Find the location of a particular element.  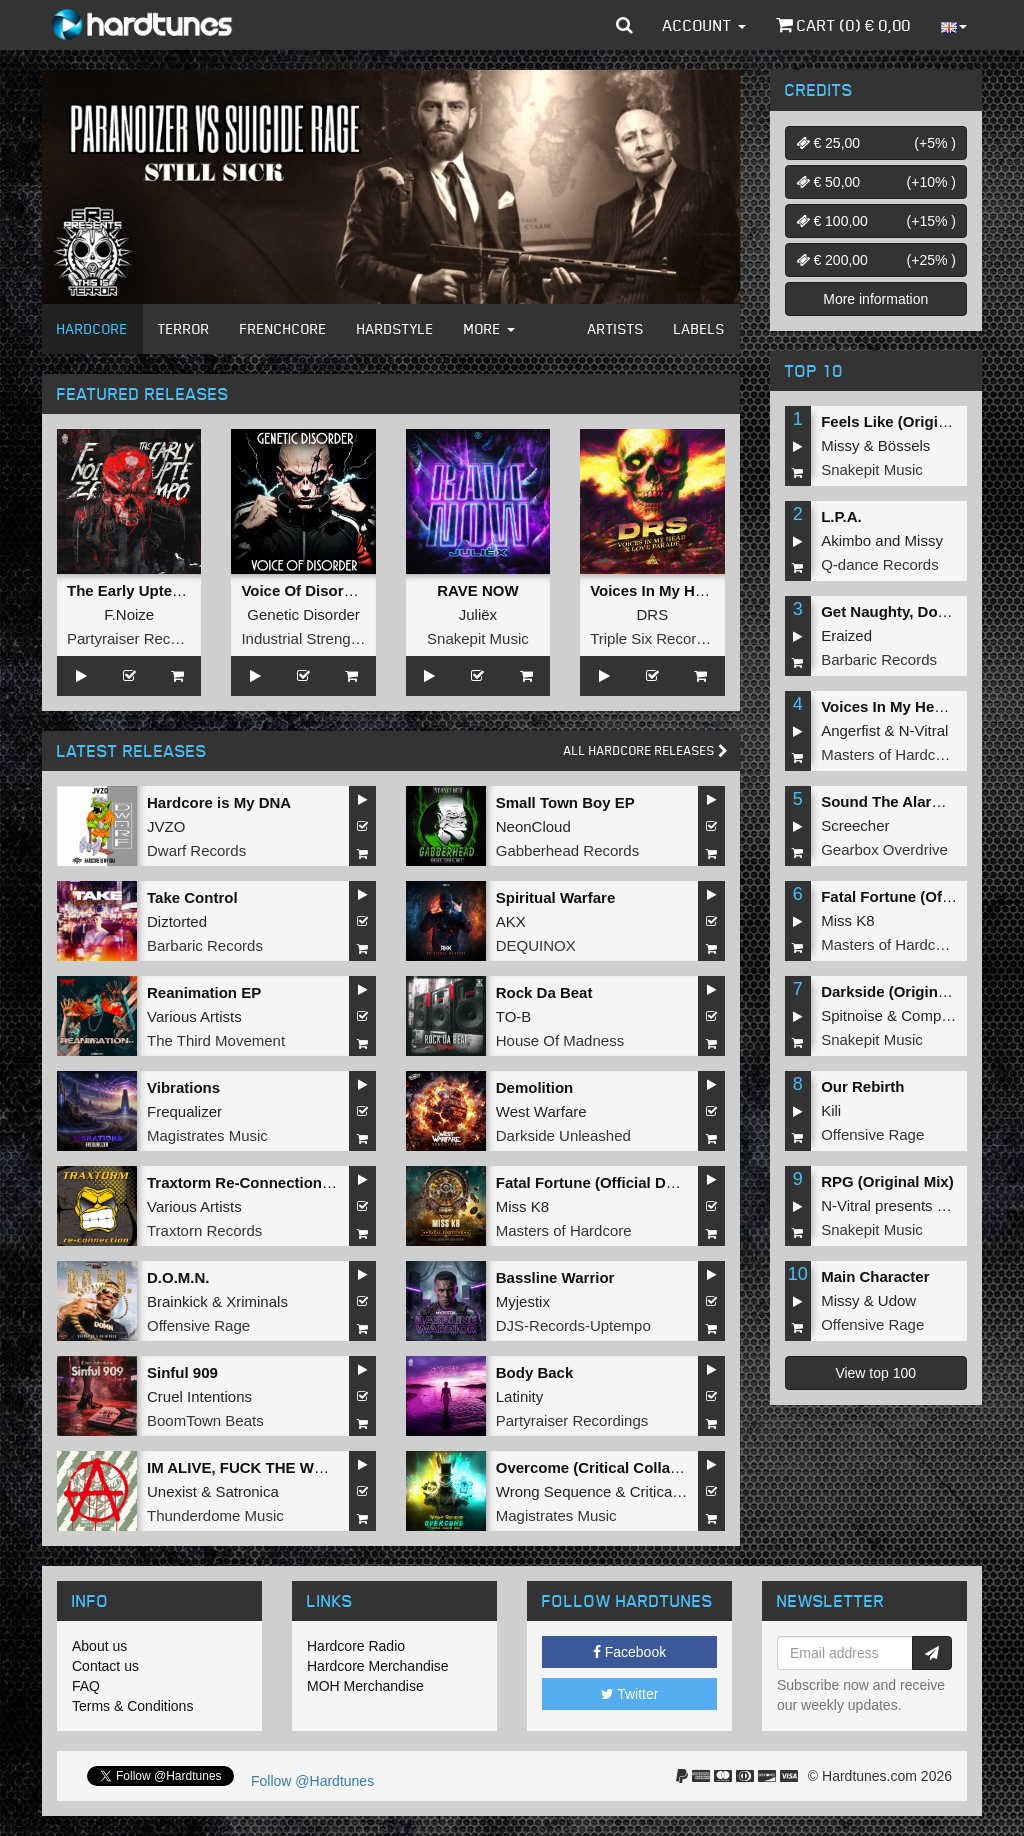

Voices In My Head x Love Parade is located at coordinates (708, 590).